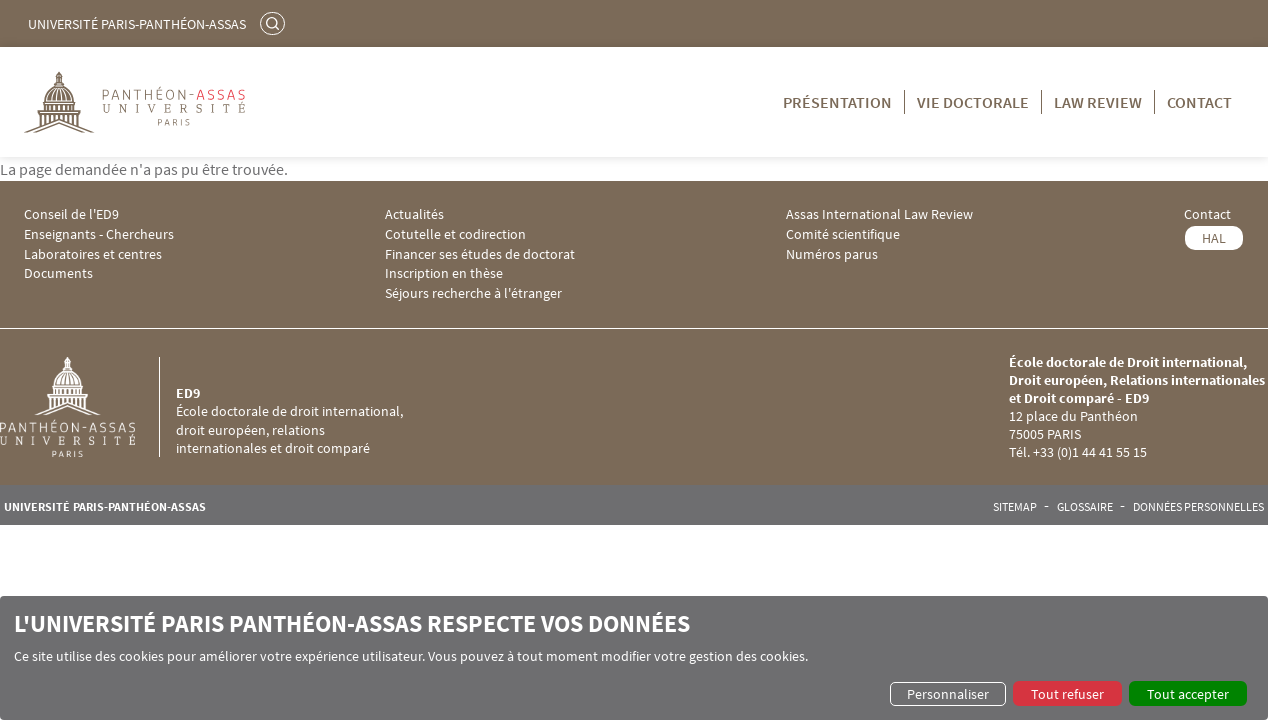 This screenshot has height=720, width=1268. I want to click on Enseignants - Chercheurs, so click(99, 234).